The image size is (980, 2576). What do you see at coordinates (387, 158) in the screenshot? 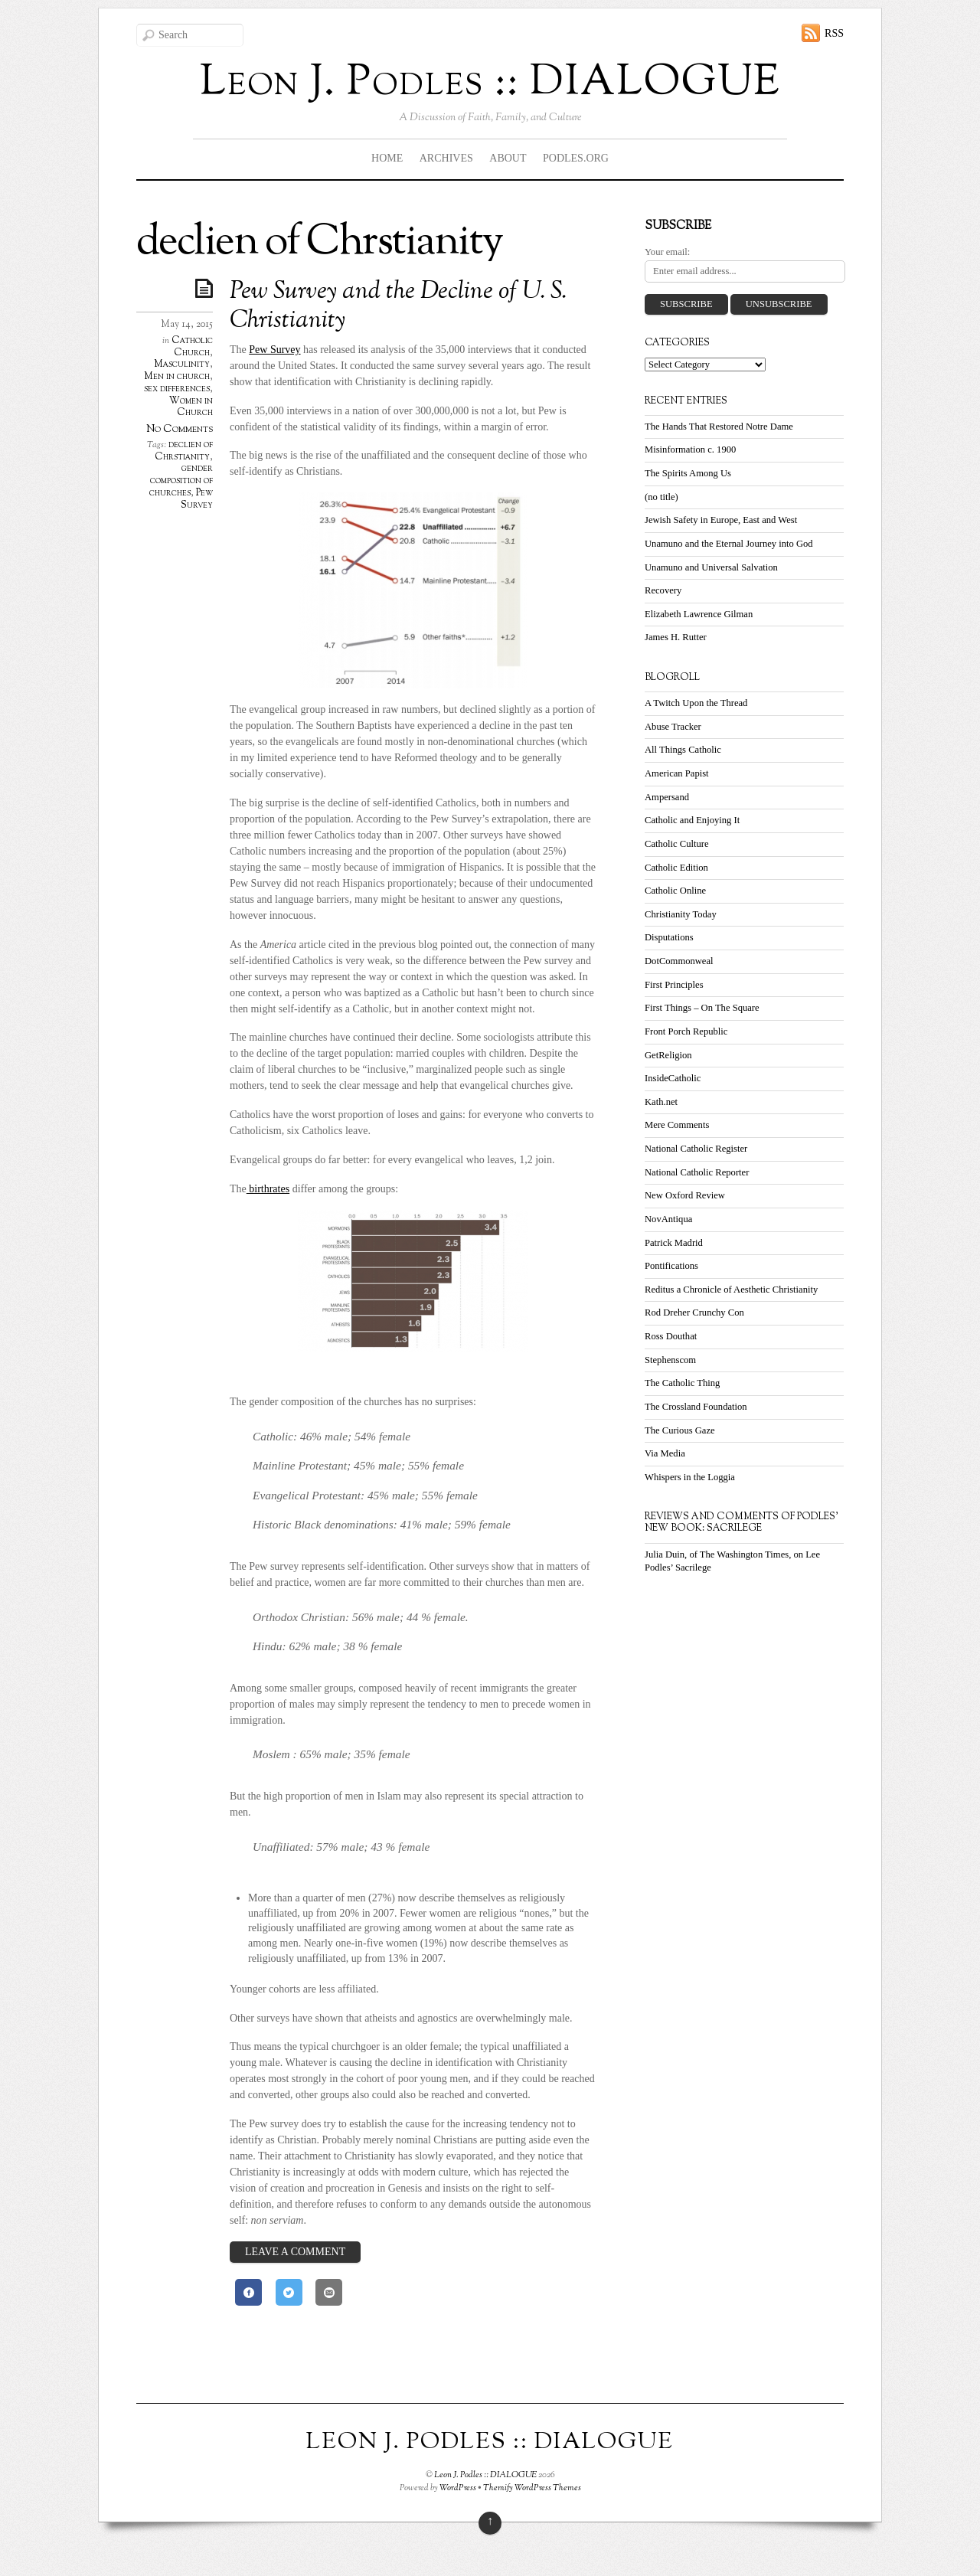
I see `Home` at bounding box center [387, 158].